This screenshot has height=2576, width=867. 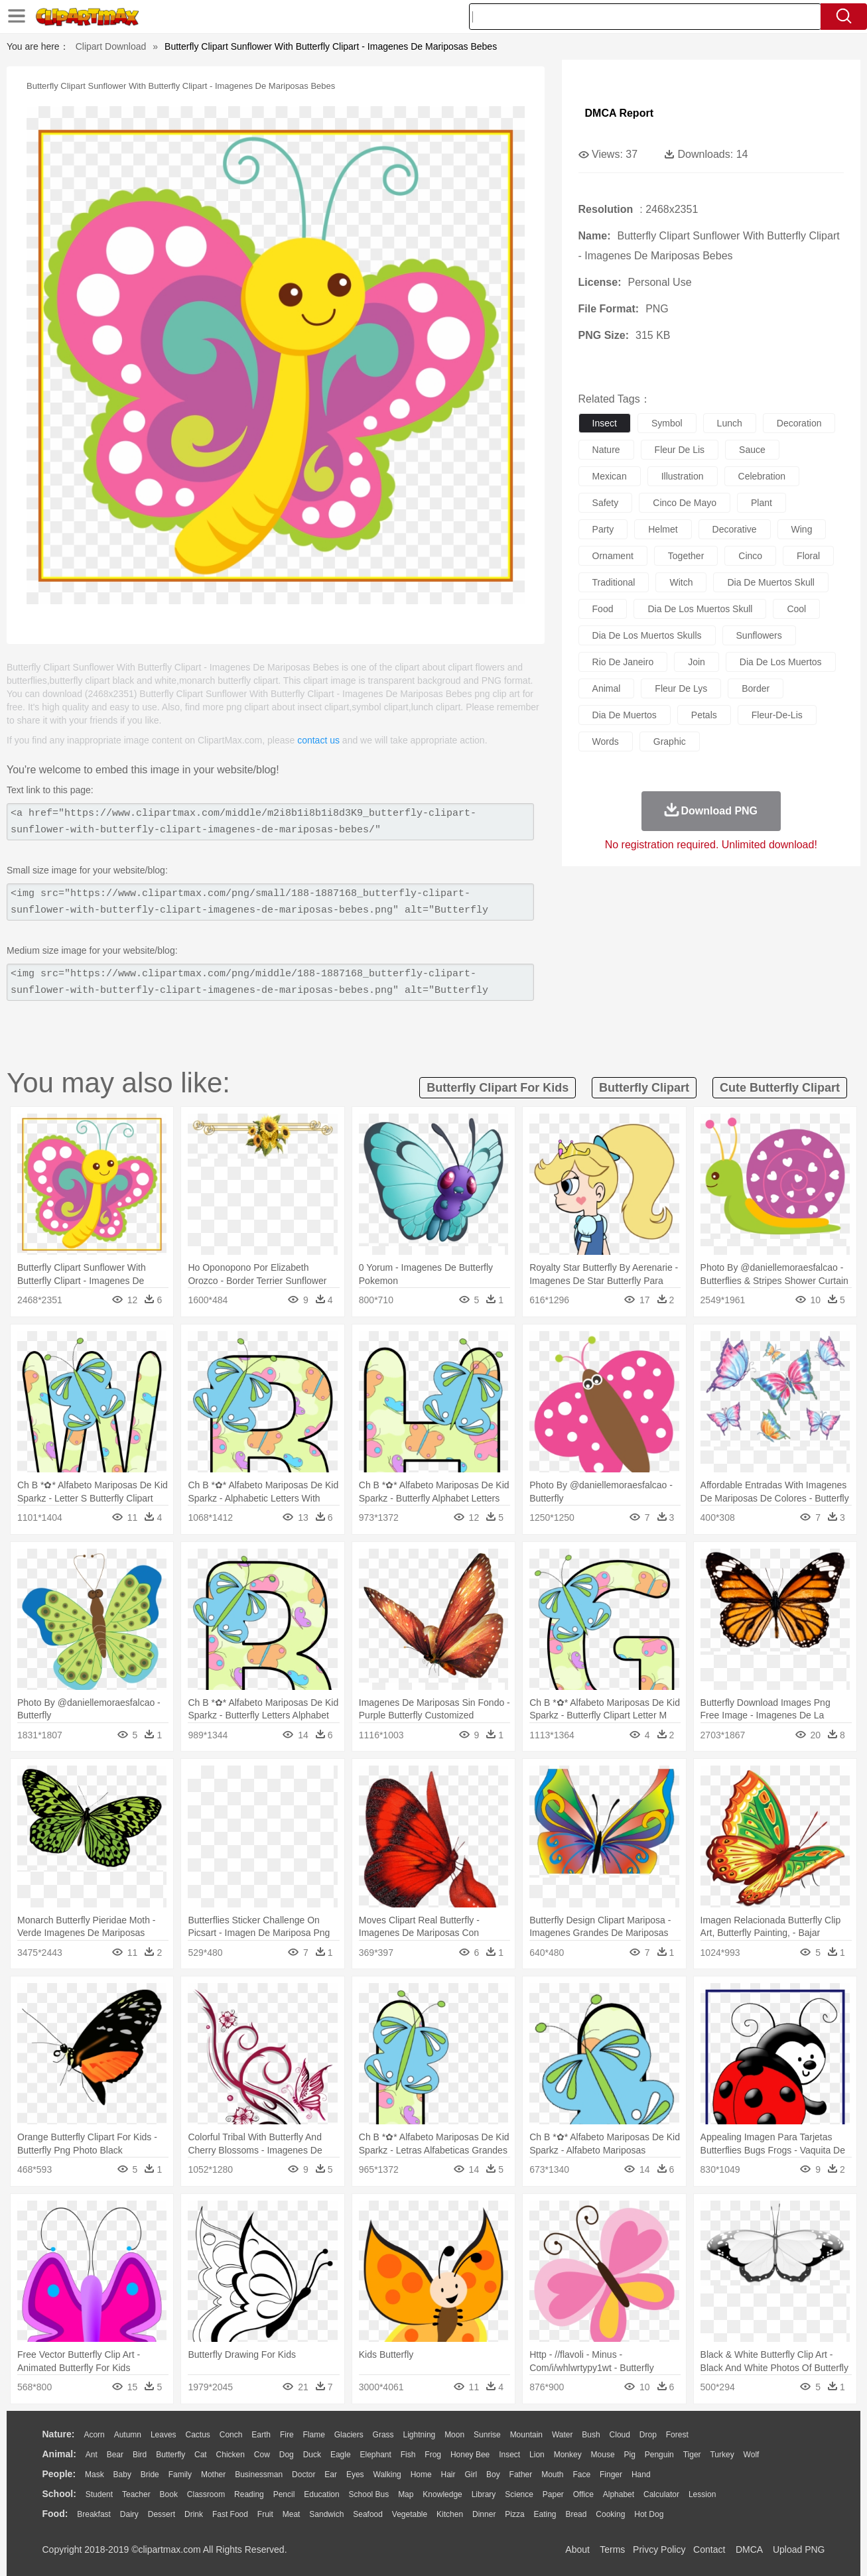 I want to click on Privcy Policy, so click(x=659, y=2549).